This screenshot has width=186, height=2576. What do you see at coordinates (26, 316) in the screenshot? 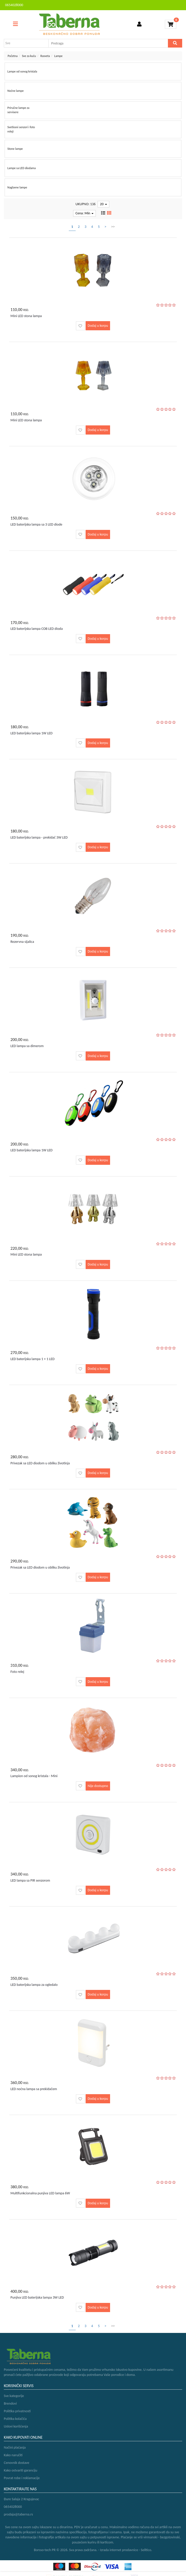
I see `Mini LED stona lampa` at bounding box center [26, 316].